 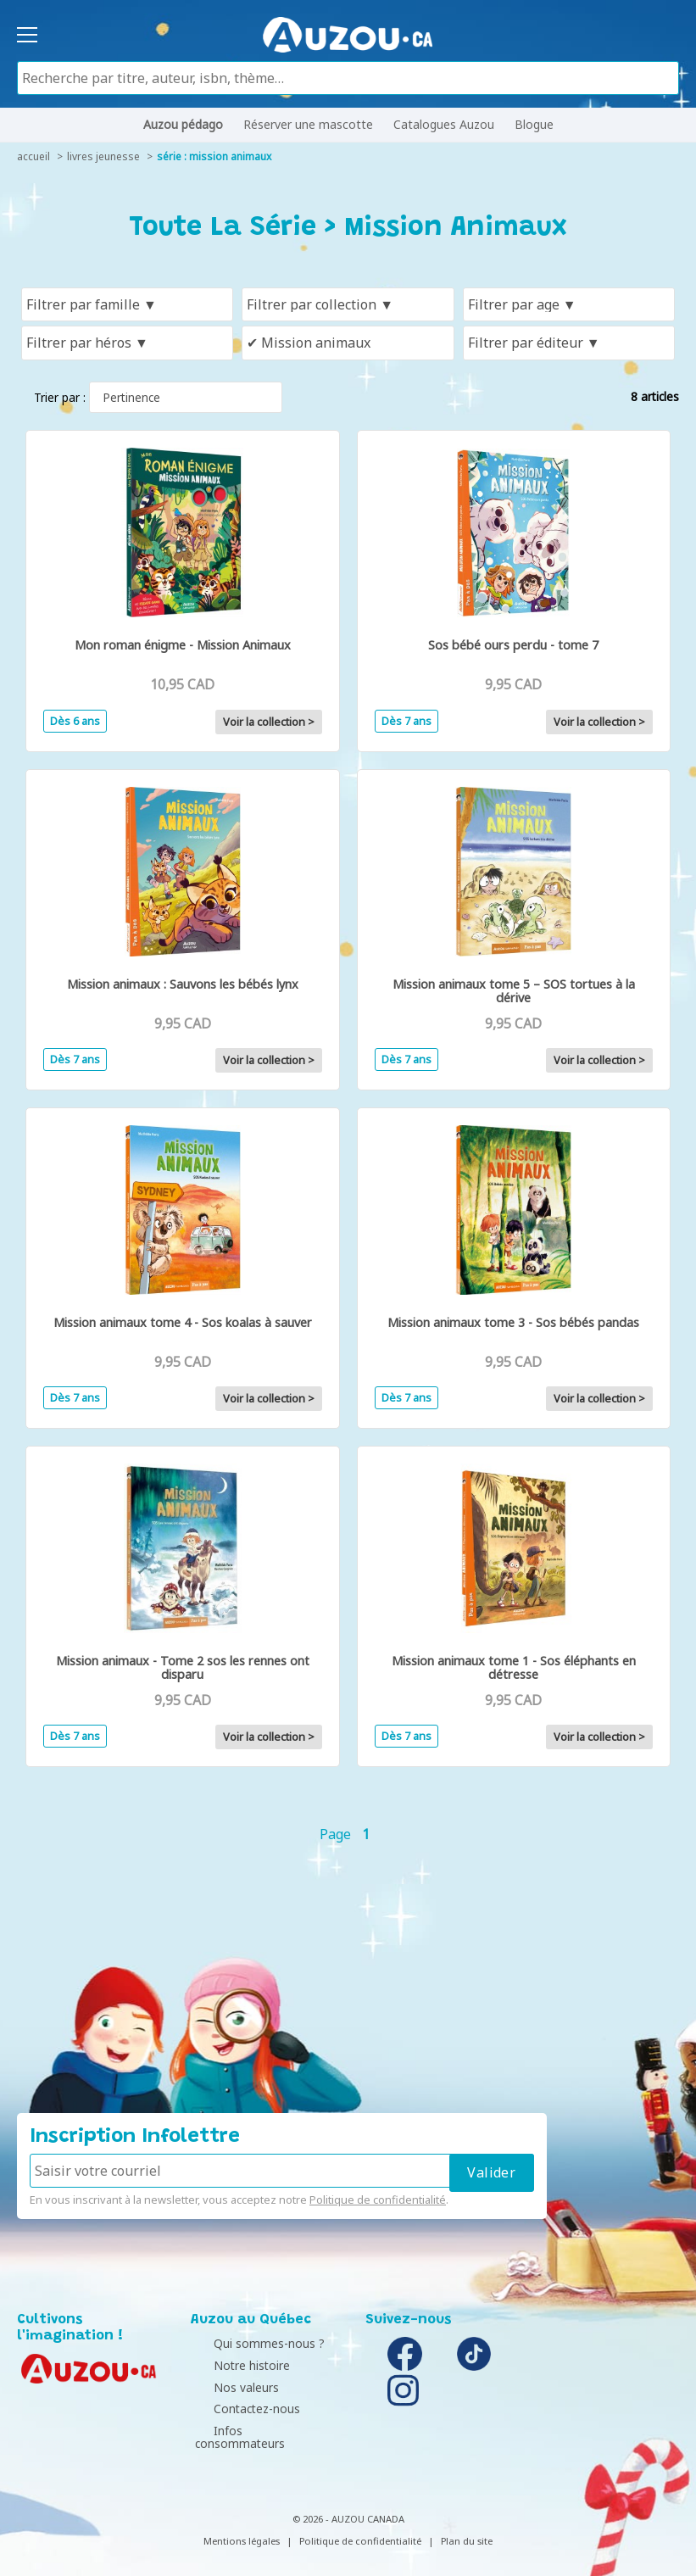 What do you see at coordinates (33, 156) in the screenshot?
I see `accueil` at bounding box center [33, 156].